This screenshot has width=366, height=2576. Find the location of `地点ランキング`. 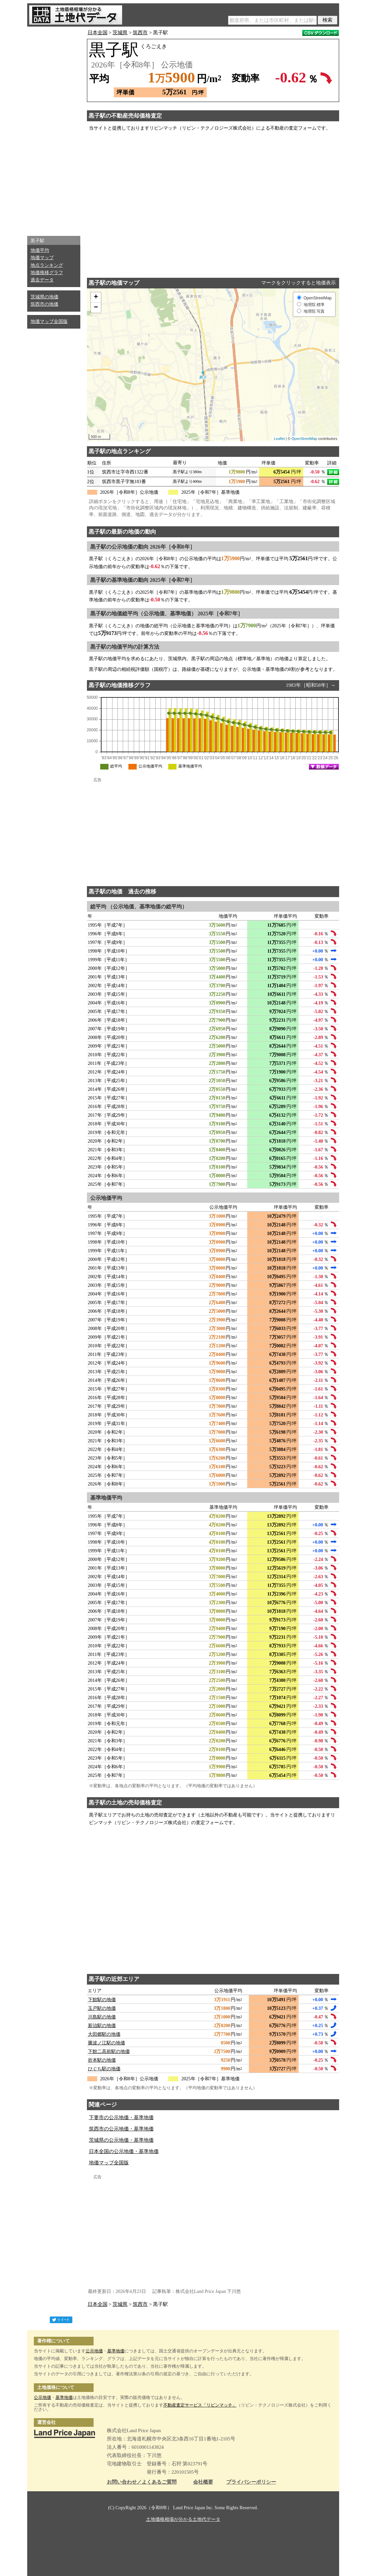

地点ランキング is located at coordinates (47, 265).